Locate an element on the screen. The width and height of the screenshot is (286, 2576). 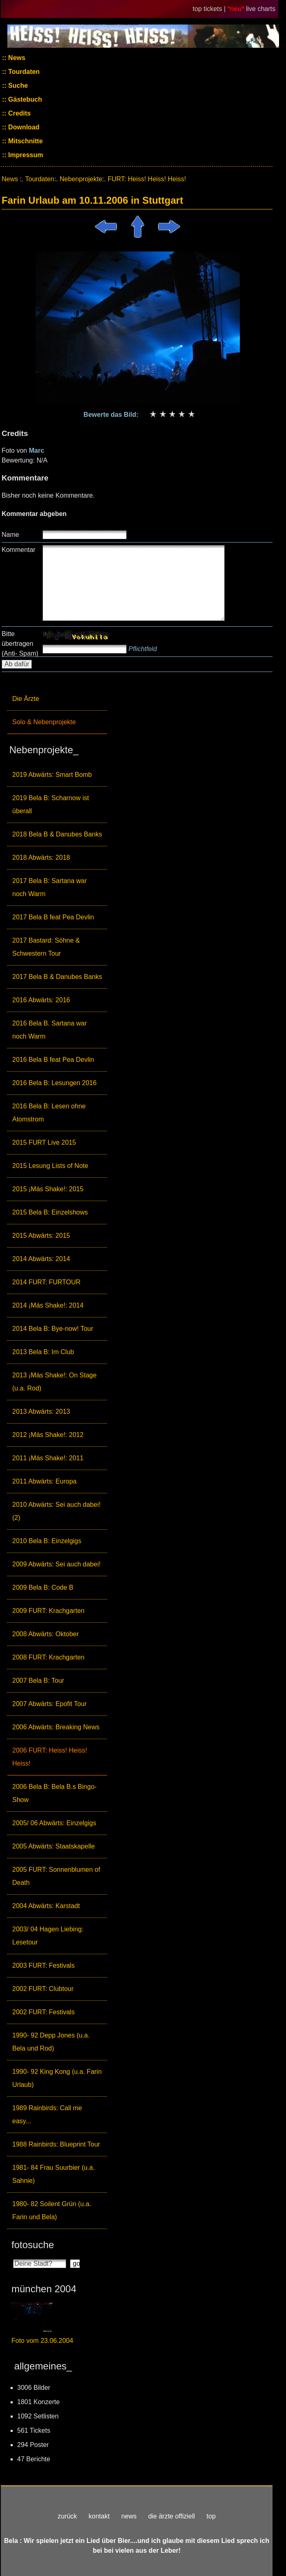
1990- 92 Depp Jones (u.a. Bela und Rod) is located at coordinates (50, 2042).